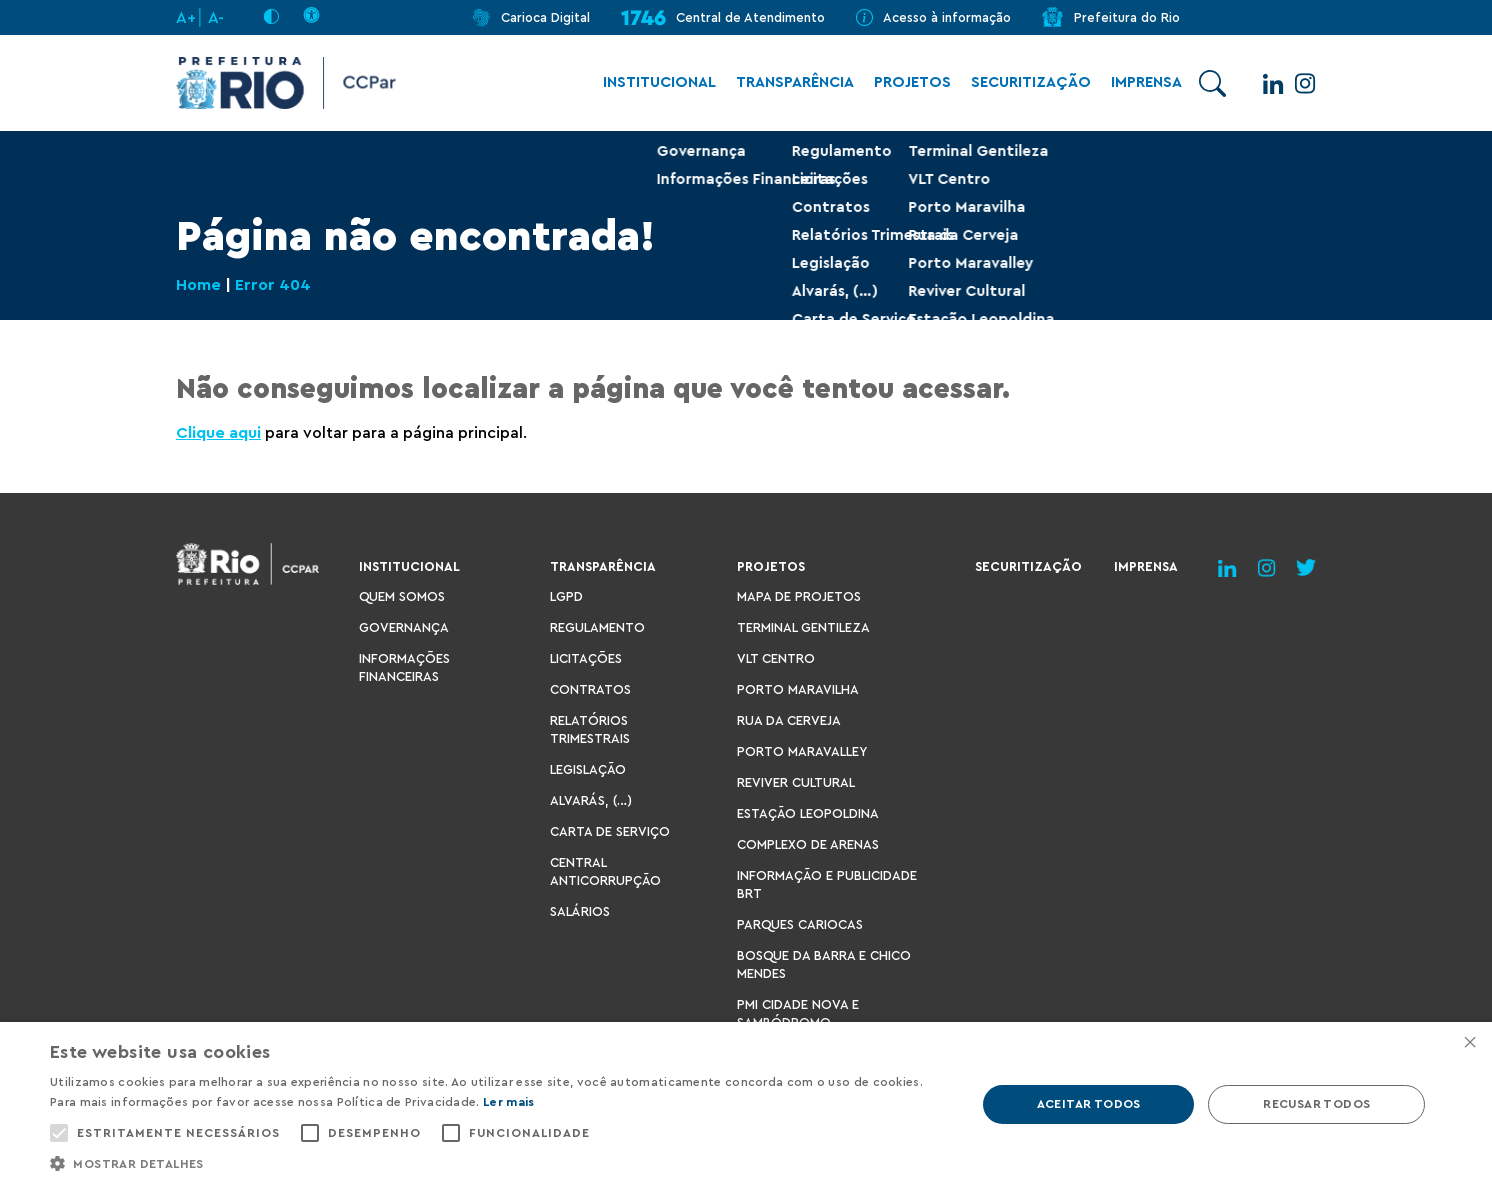 The width and height of the screenshot is (1492, 1187). I want to click on × [button], so click(1469, 1043).